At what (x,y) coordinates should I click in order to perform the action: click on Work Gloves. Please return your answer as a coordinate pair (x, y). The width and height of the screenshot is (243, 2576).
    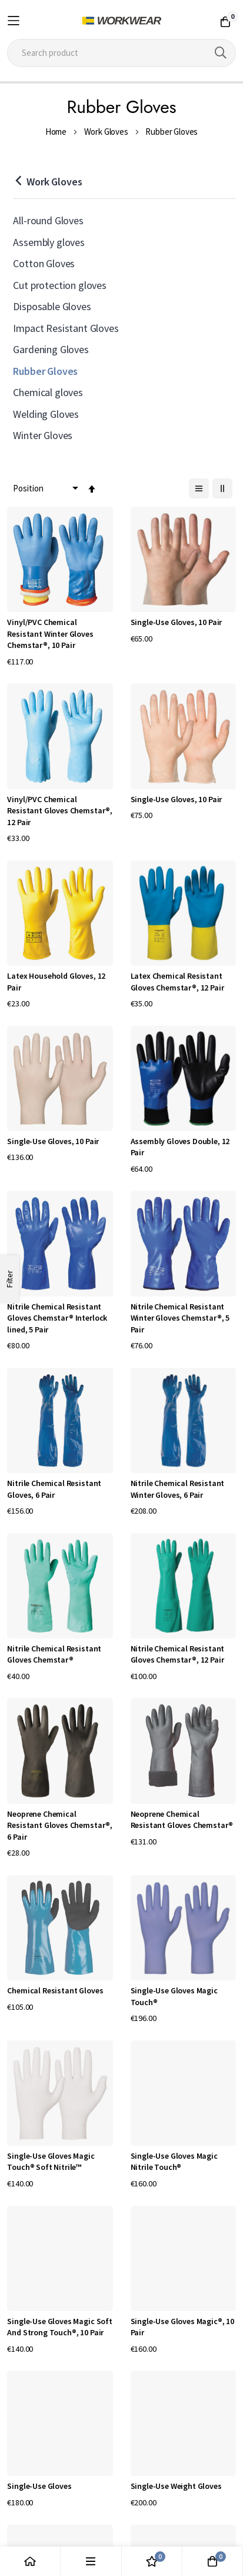
    Looking at the image, I should click on (106, 131).